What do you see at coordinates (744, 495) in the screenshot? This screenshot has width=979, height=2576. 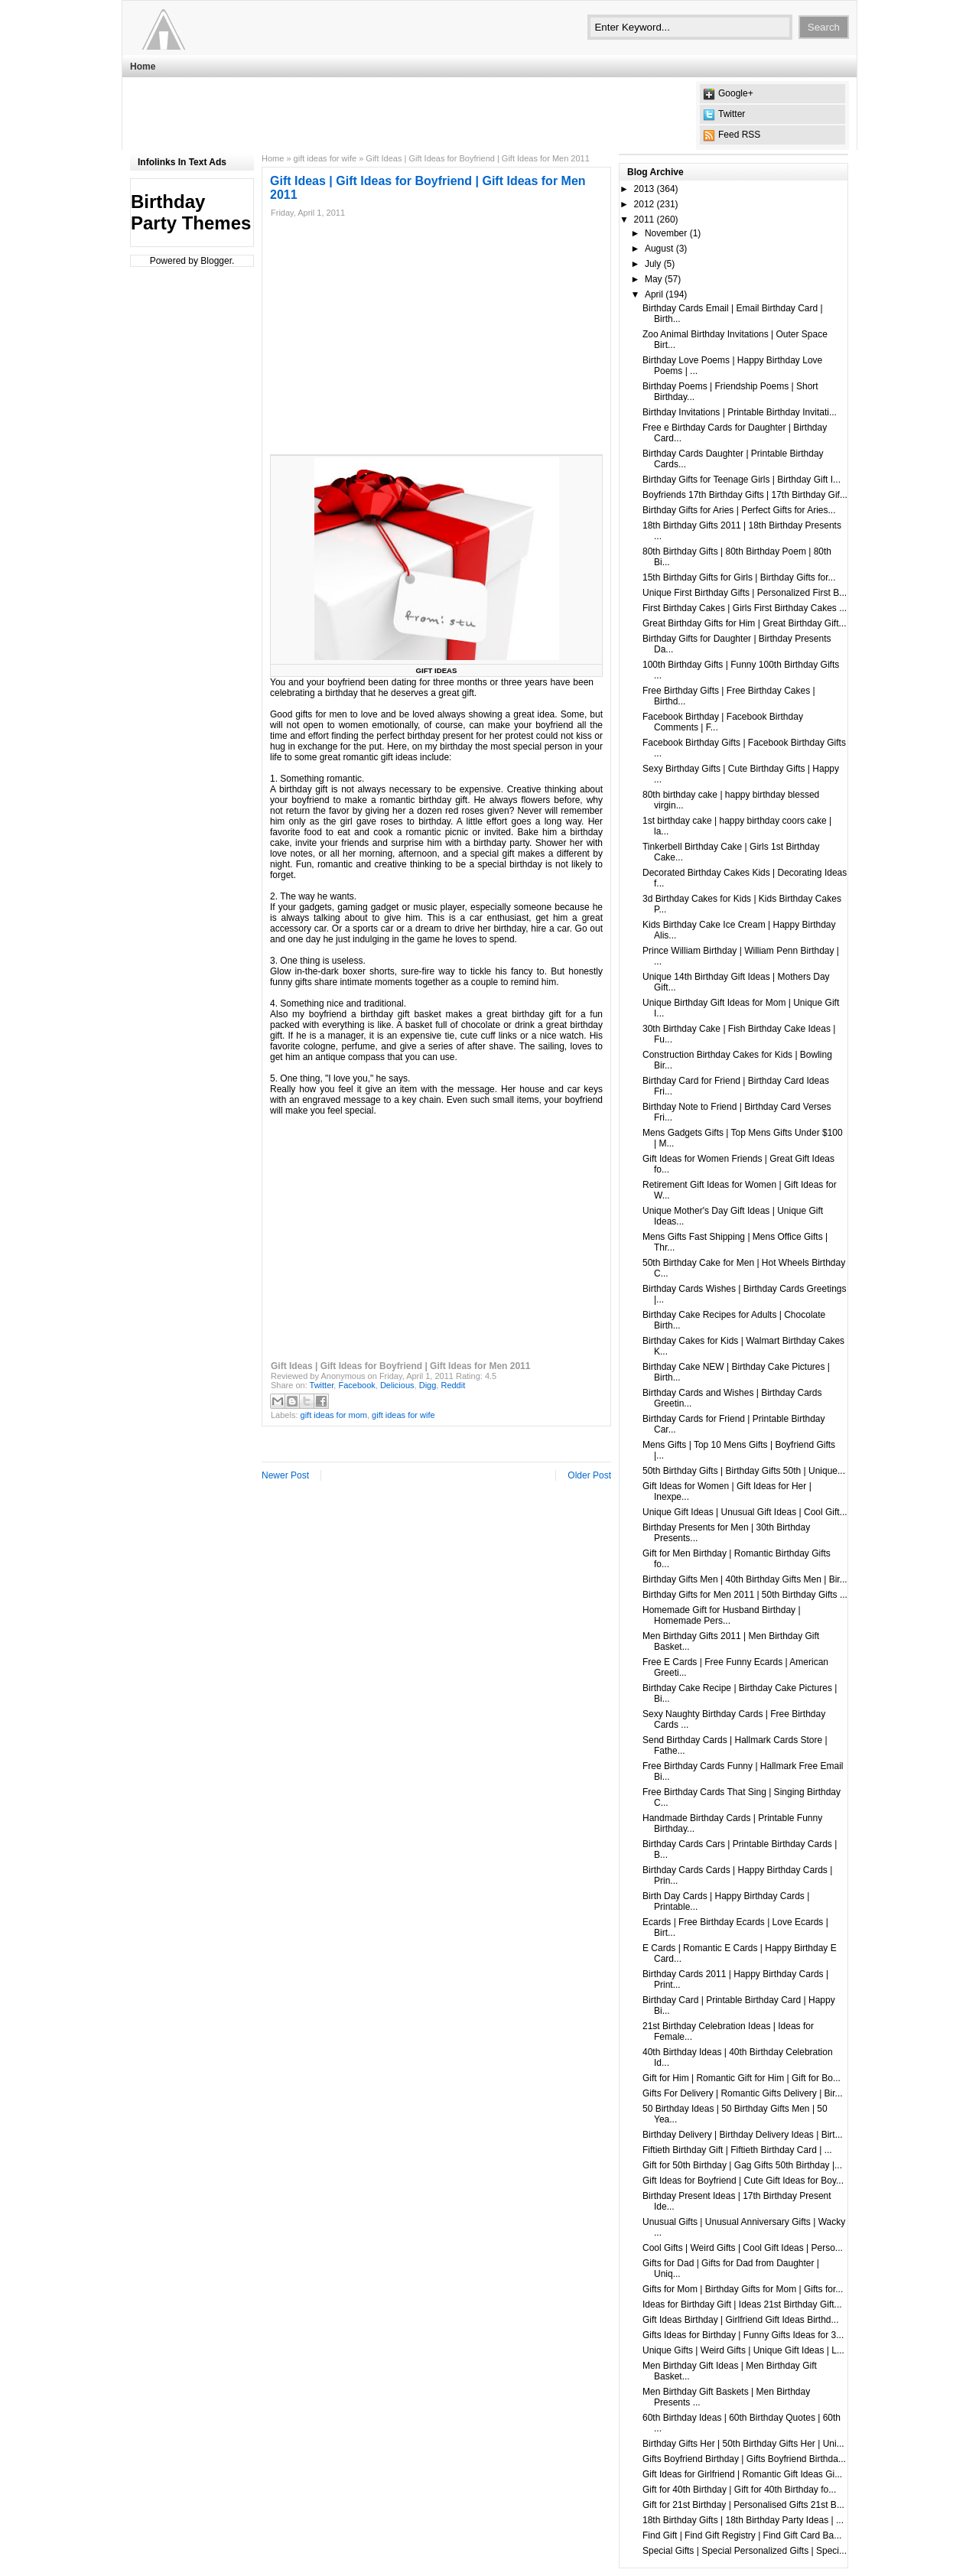 I see `Boyfriends 17th Birthday Gifts | 17th Birthday Gif...` at bounding box center [744, 495].